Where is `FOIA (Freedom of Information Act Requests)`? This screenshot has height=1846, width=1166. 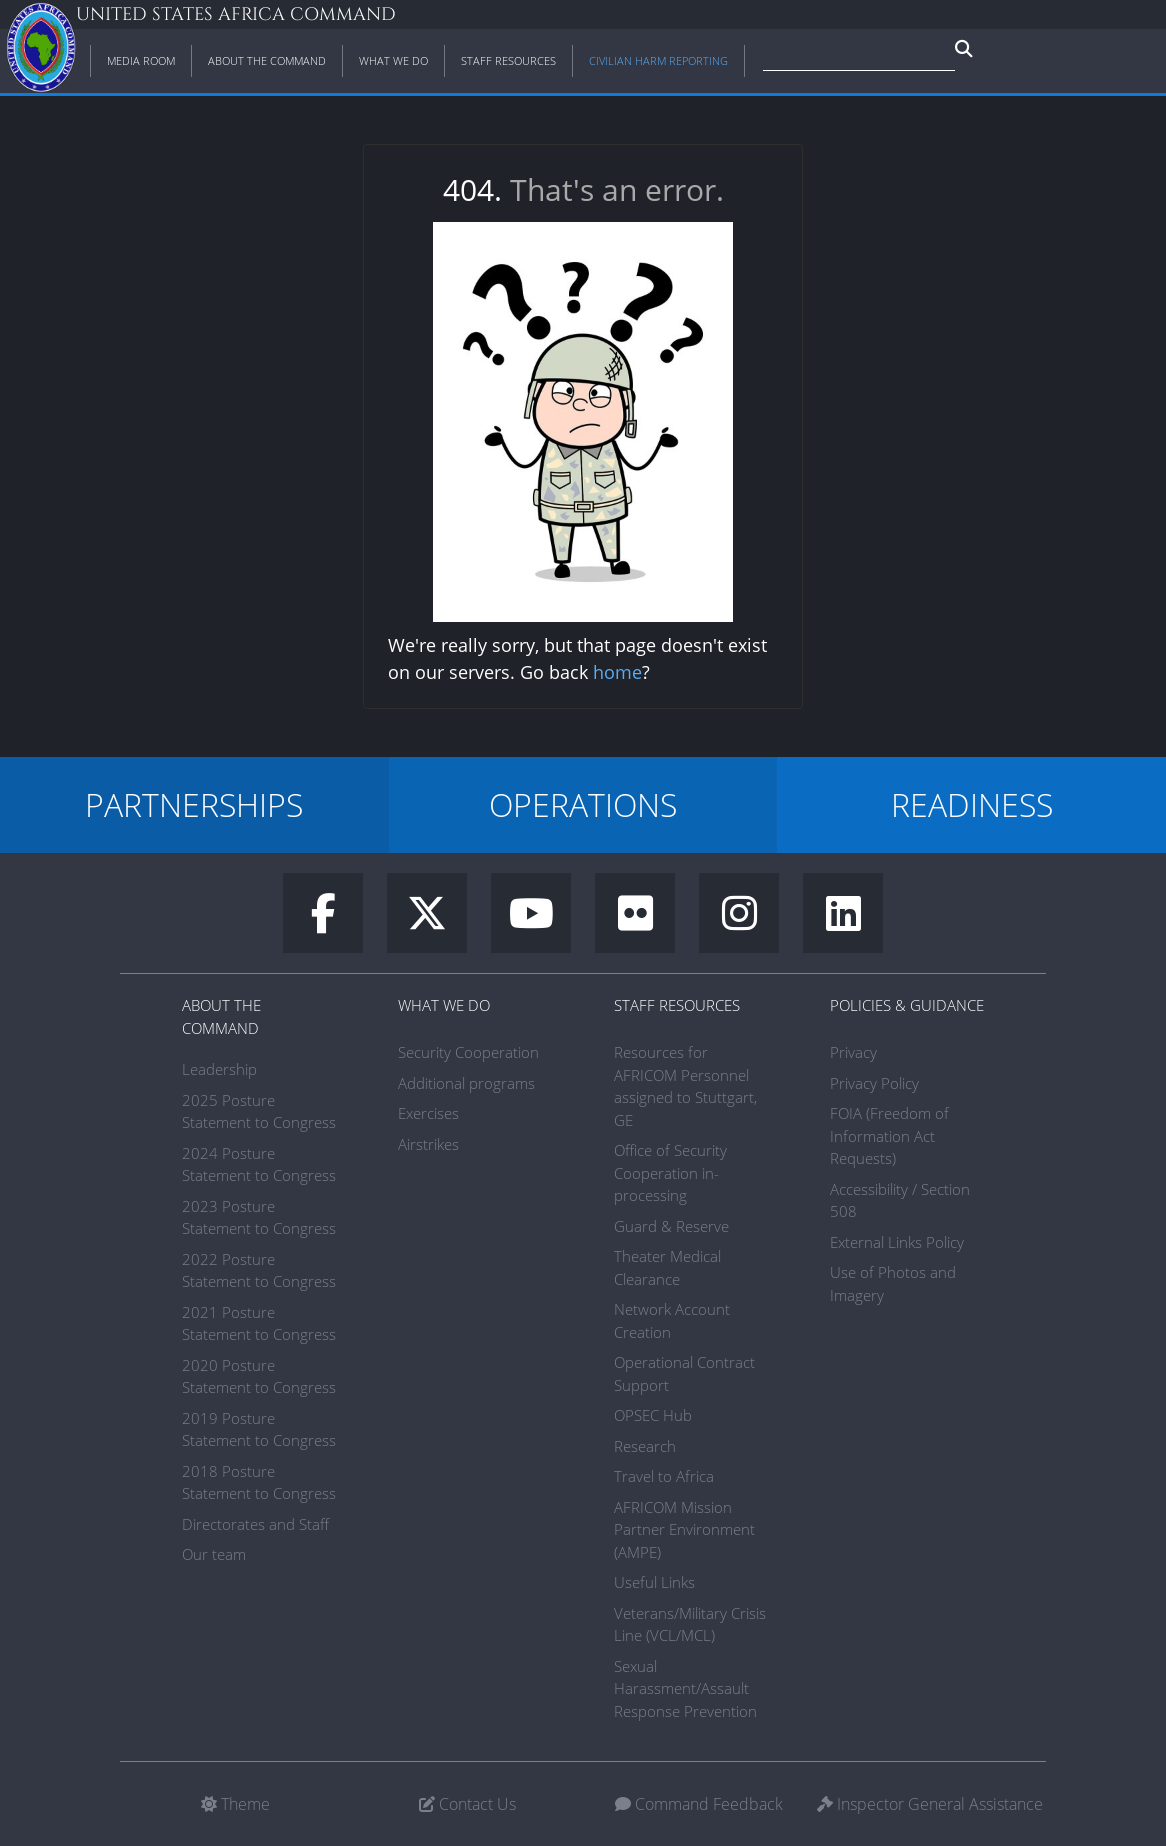 FOIA (Freedom of Information Act Requests) is located at coordinates (889, 1135).